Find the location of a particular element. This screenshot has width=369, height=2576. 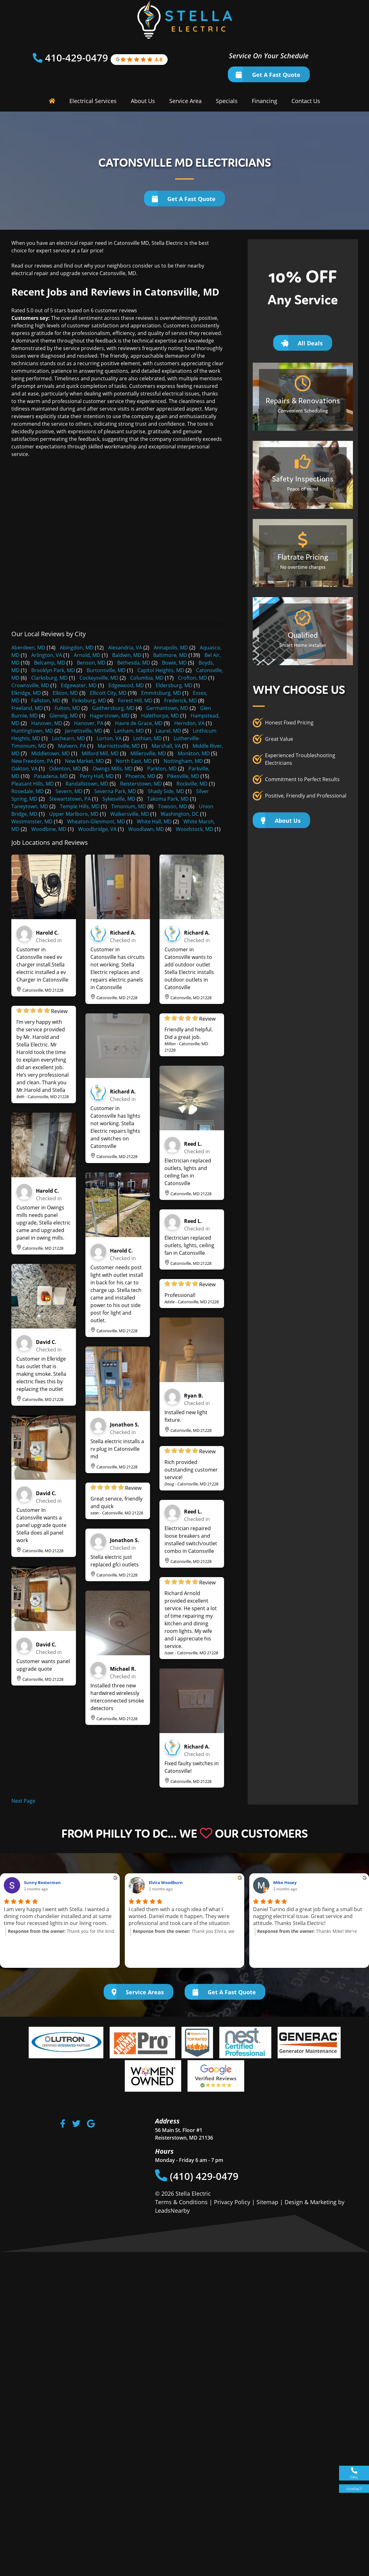

Halethorpe, MD is located at coordinates (160, 715).